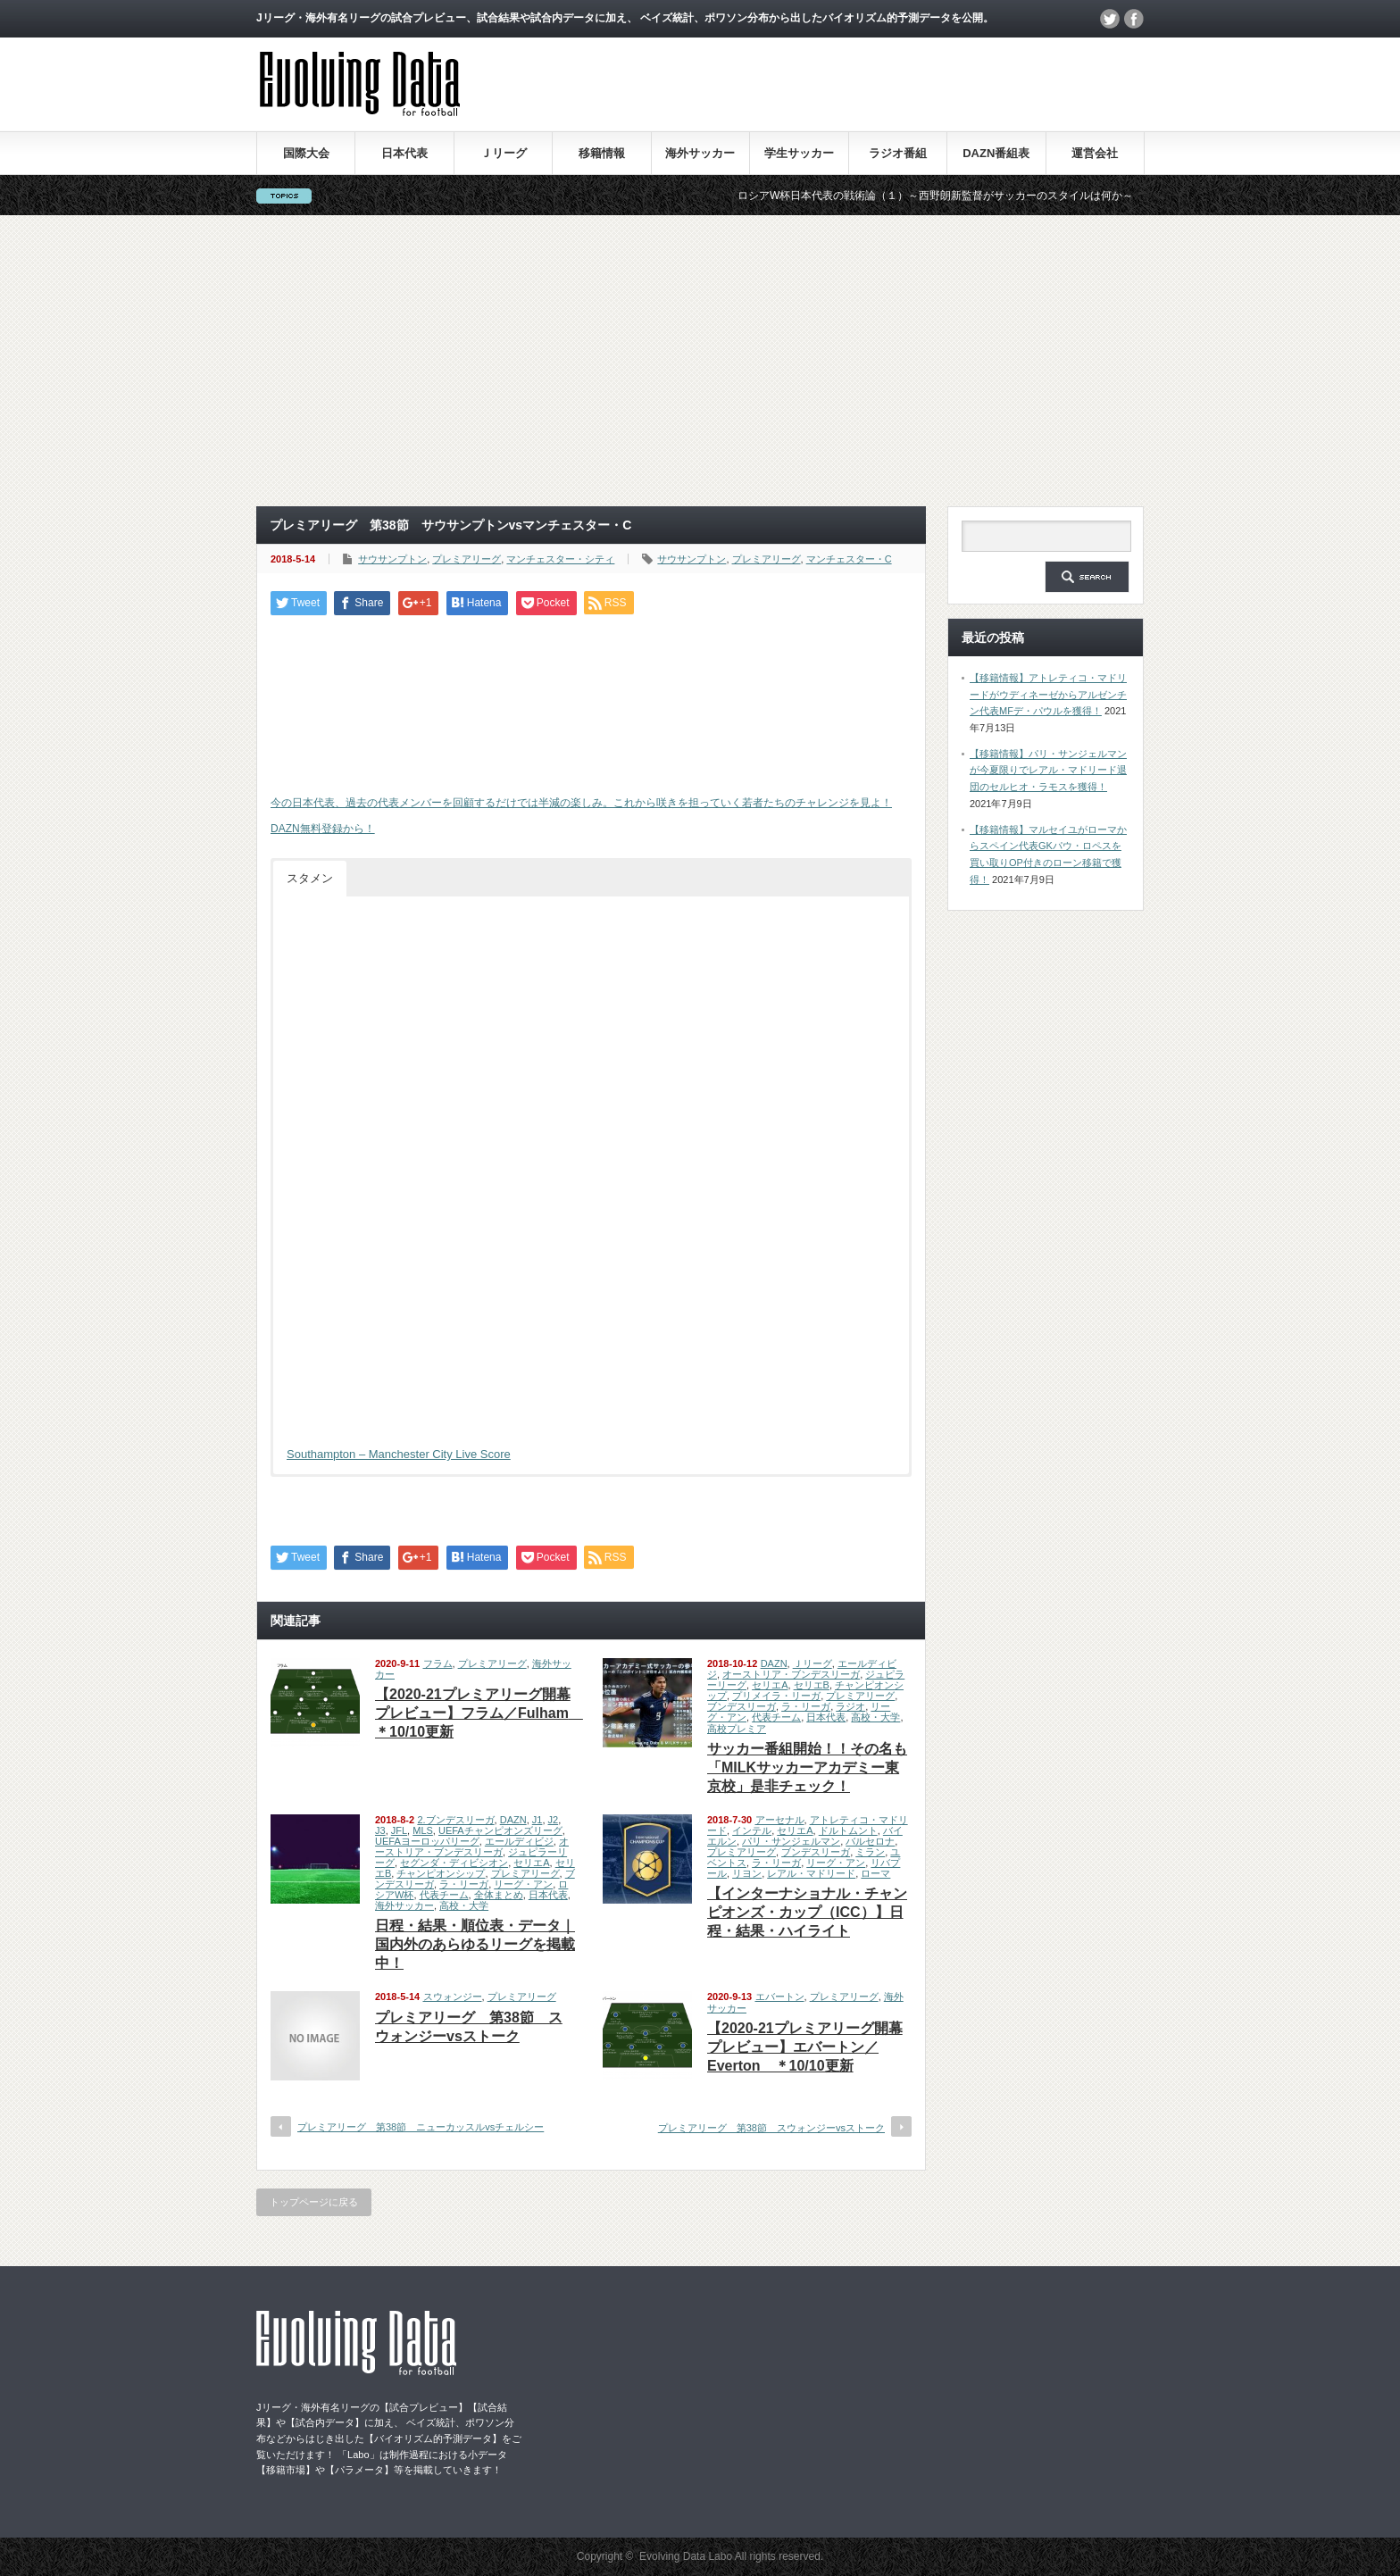 Image resolution: width=1400 pixels, height=2576 pixels. I want to click on セグンダ・ディビシオン, so click(454, 1862).